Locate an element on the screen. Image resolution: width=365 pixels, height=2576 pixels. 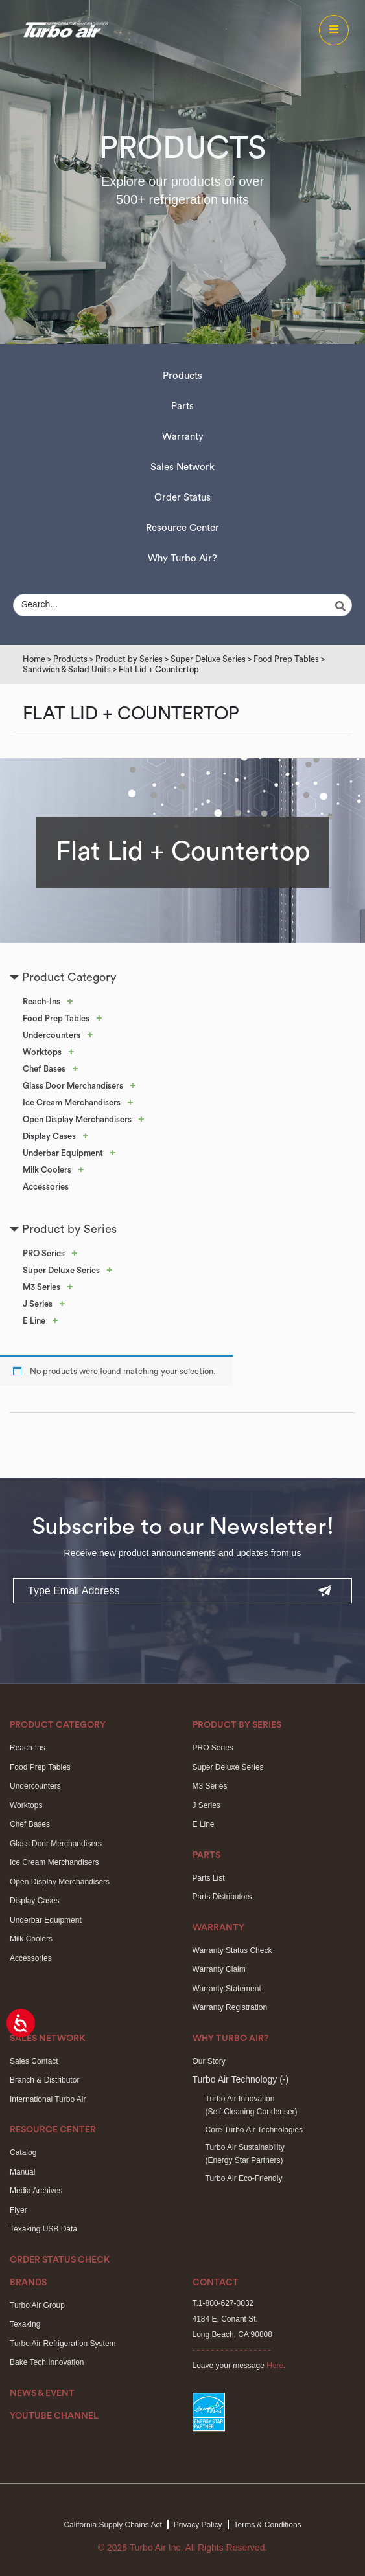
Milk Coolers is located at coordinates (47, 1170).